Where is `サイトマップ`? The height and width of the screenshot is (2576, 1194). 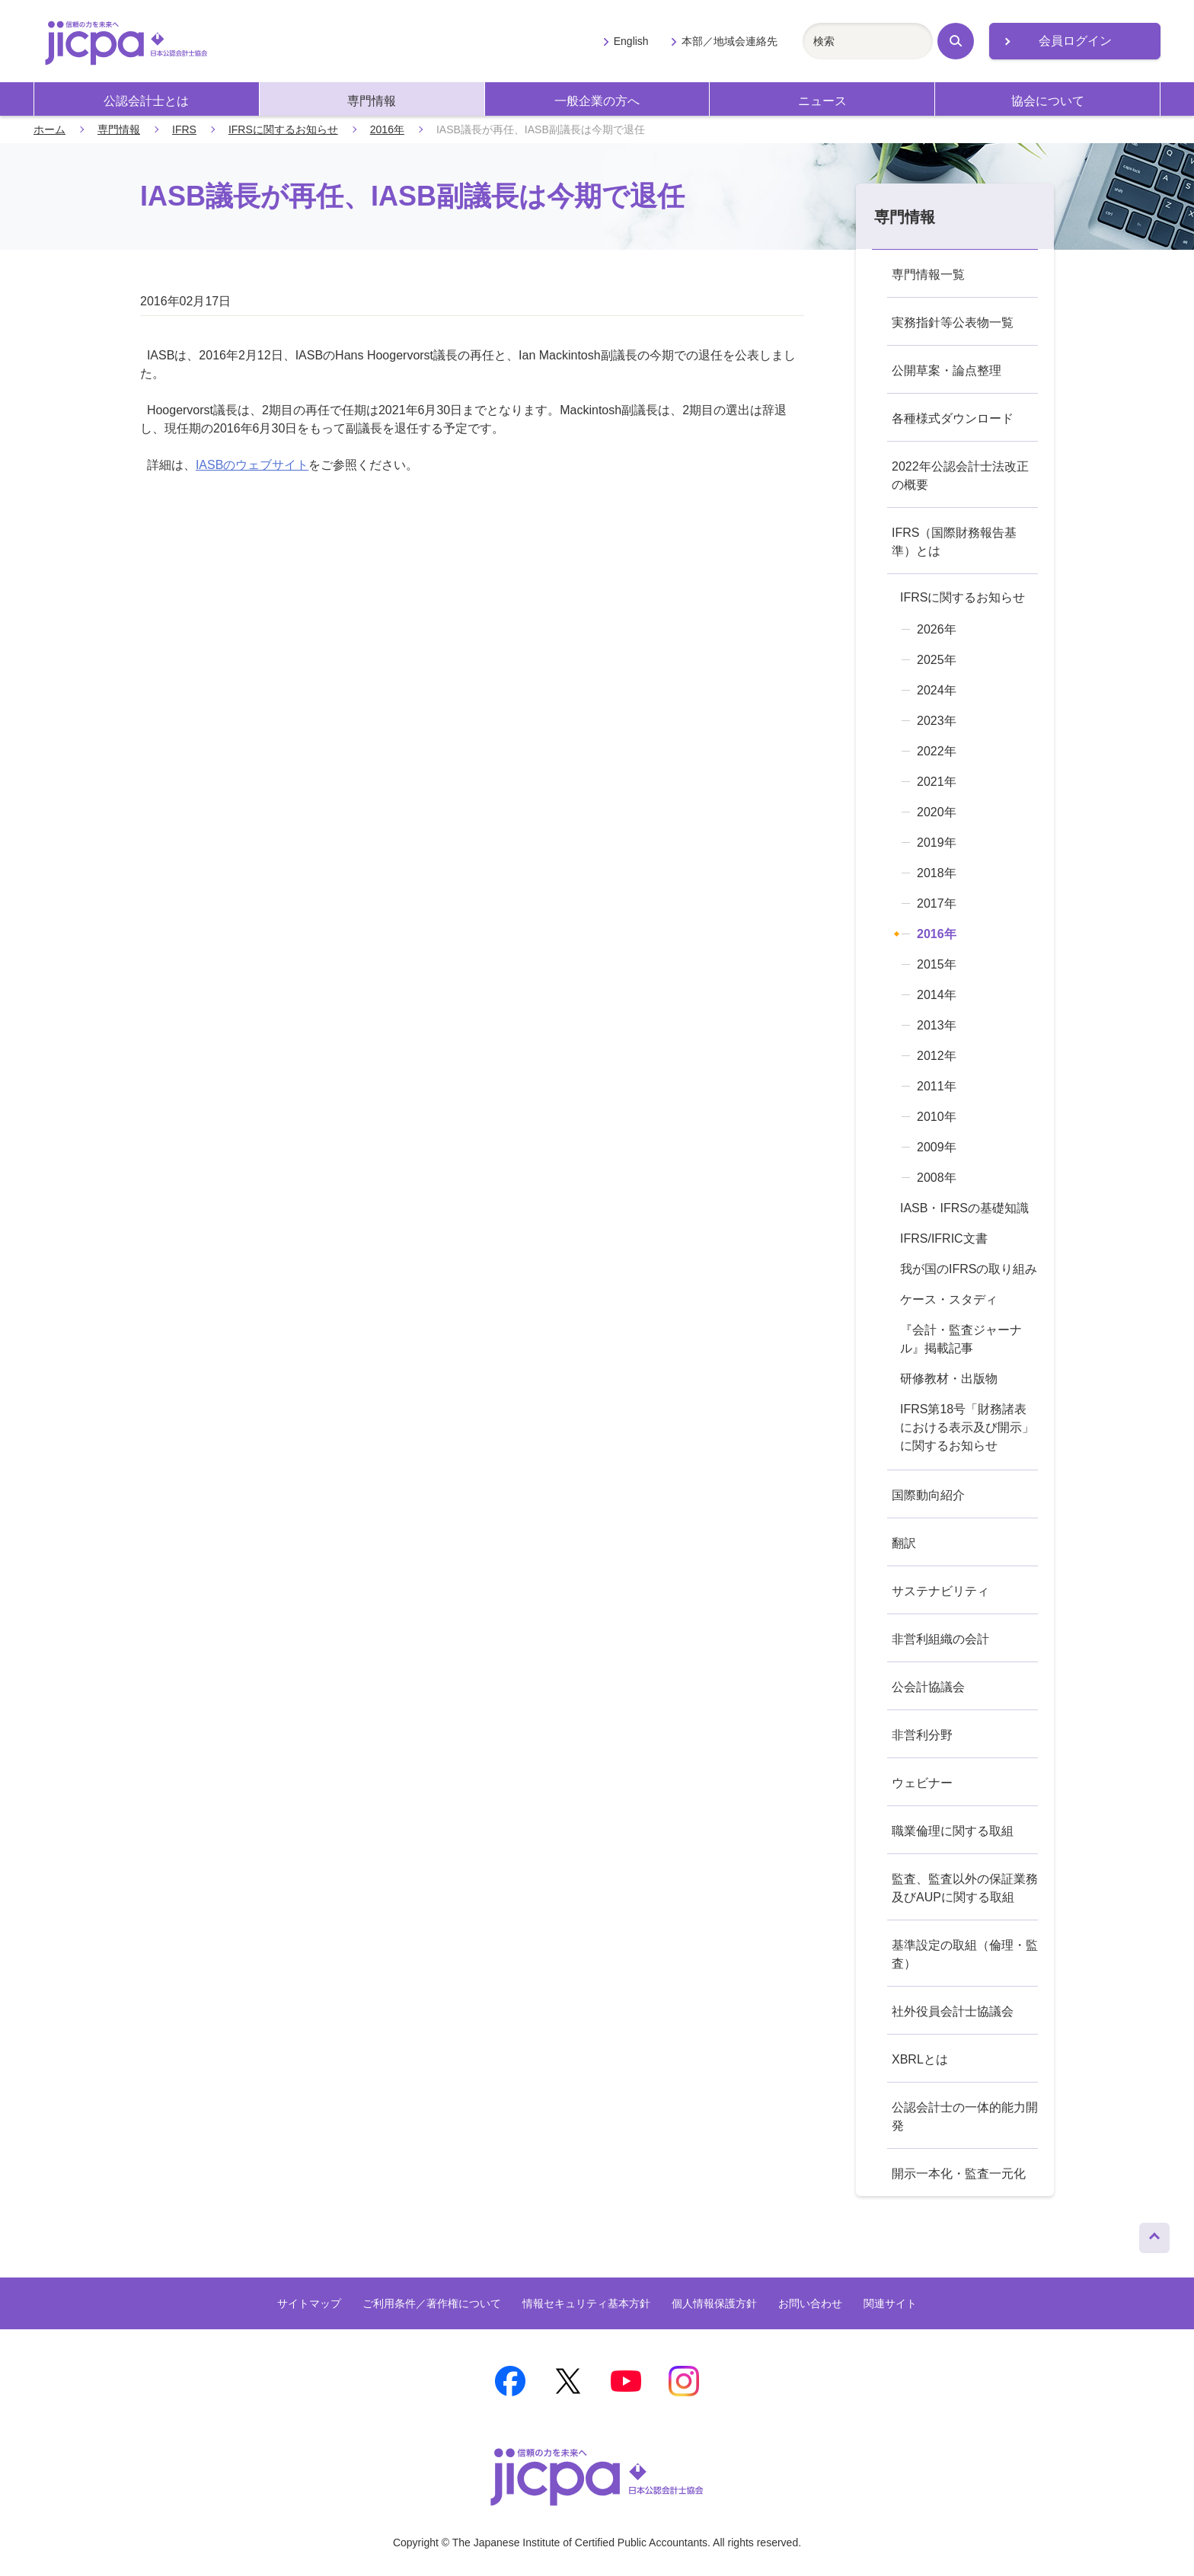
サイトマップ is located at coordinates (309, 2303).